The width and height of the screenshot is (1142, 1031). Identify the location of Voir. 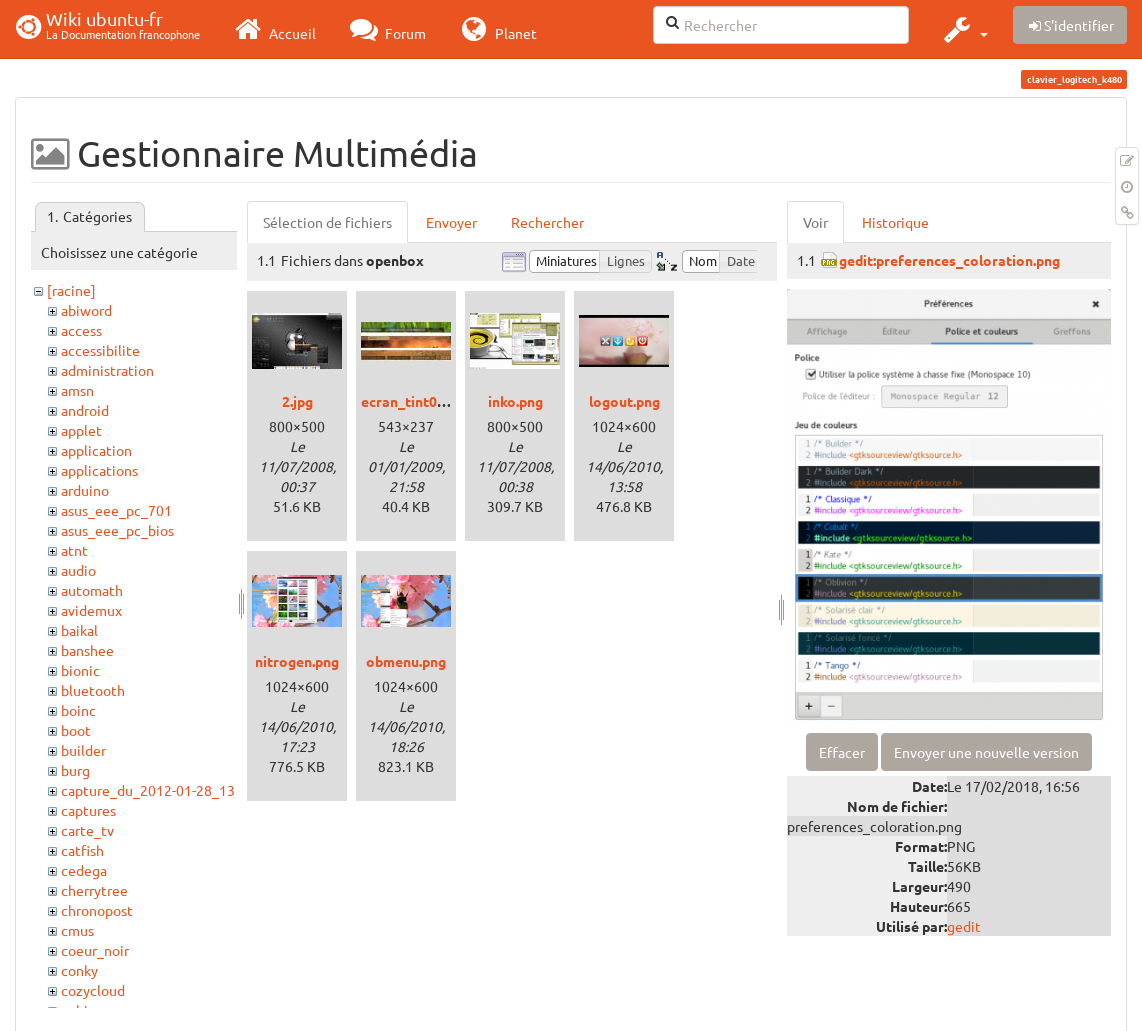
(815, 222).